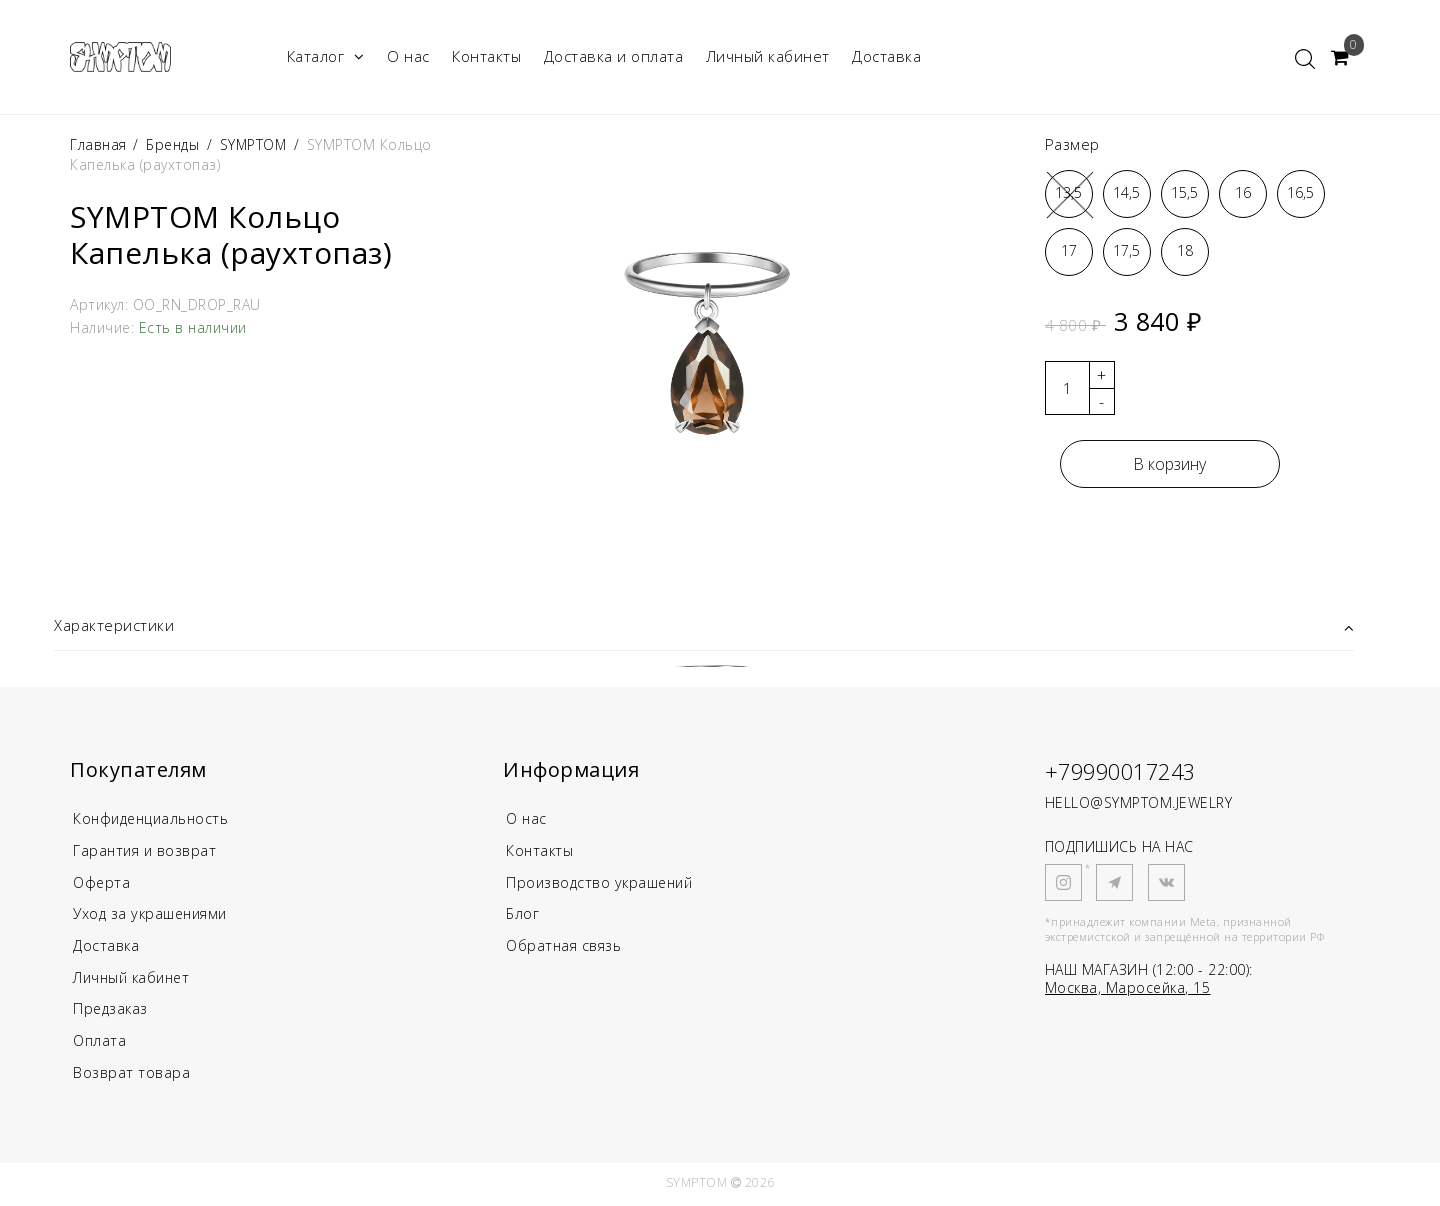 The width and height of the screenshot is (1440, 1206). What do you see at coordinates (523, 916) in the screenshot?
I see `Блог` at bounding box center [523, 916].